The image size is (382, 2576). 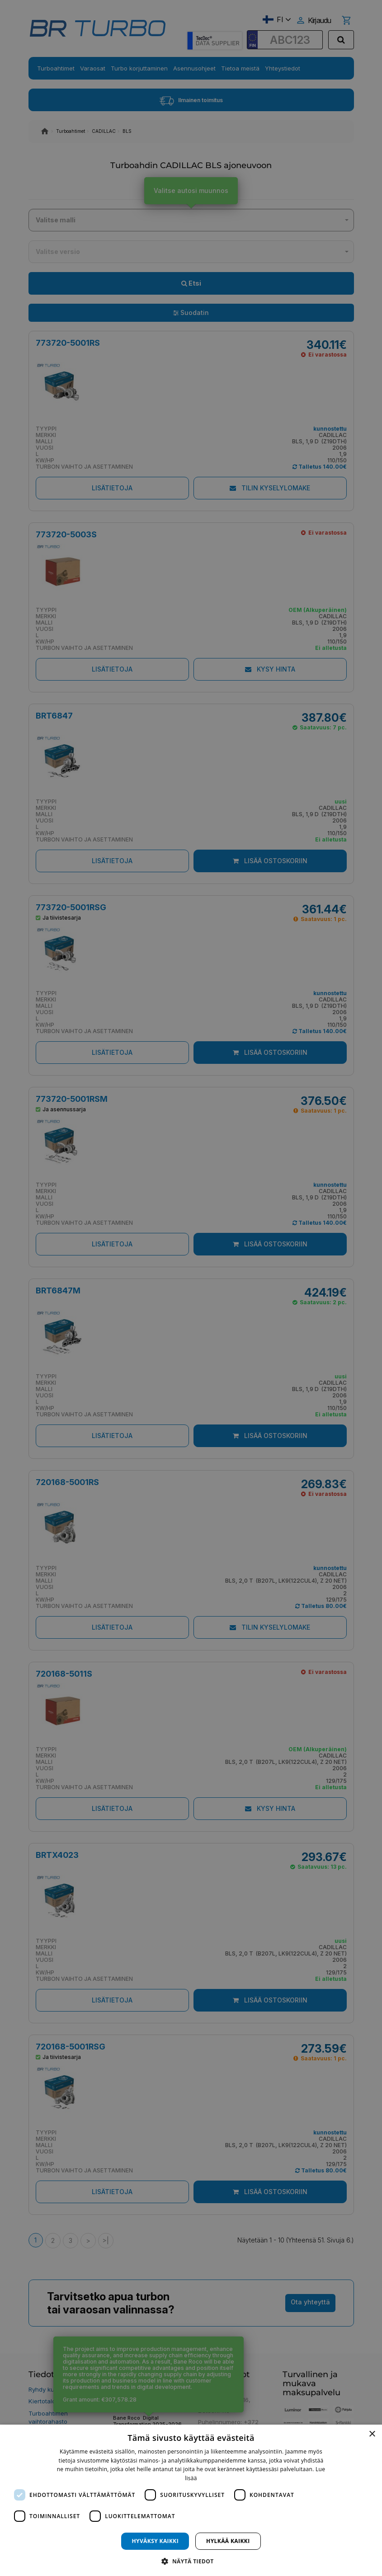 What do you see at coordinates (228, 2541) in the screenshot?
I see `Hylkää kaikki [button]` at bounding box center [228, 2541].